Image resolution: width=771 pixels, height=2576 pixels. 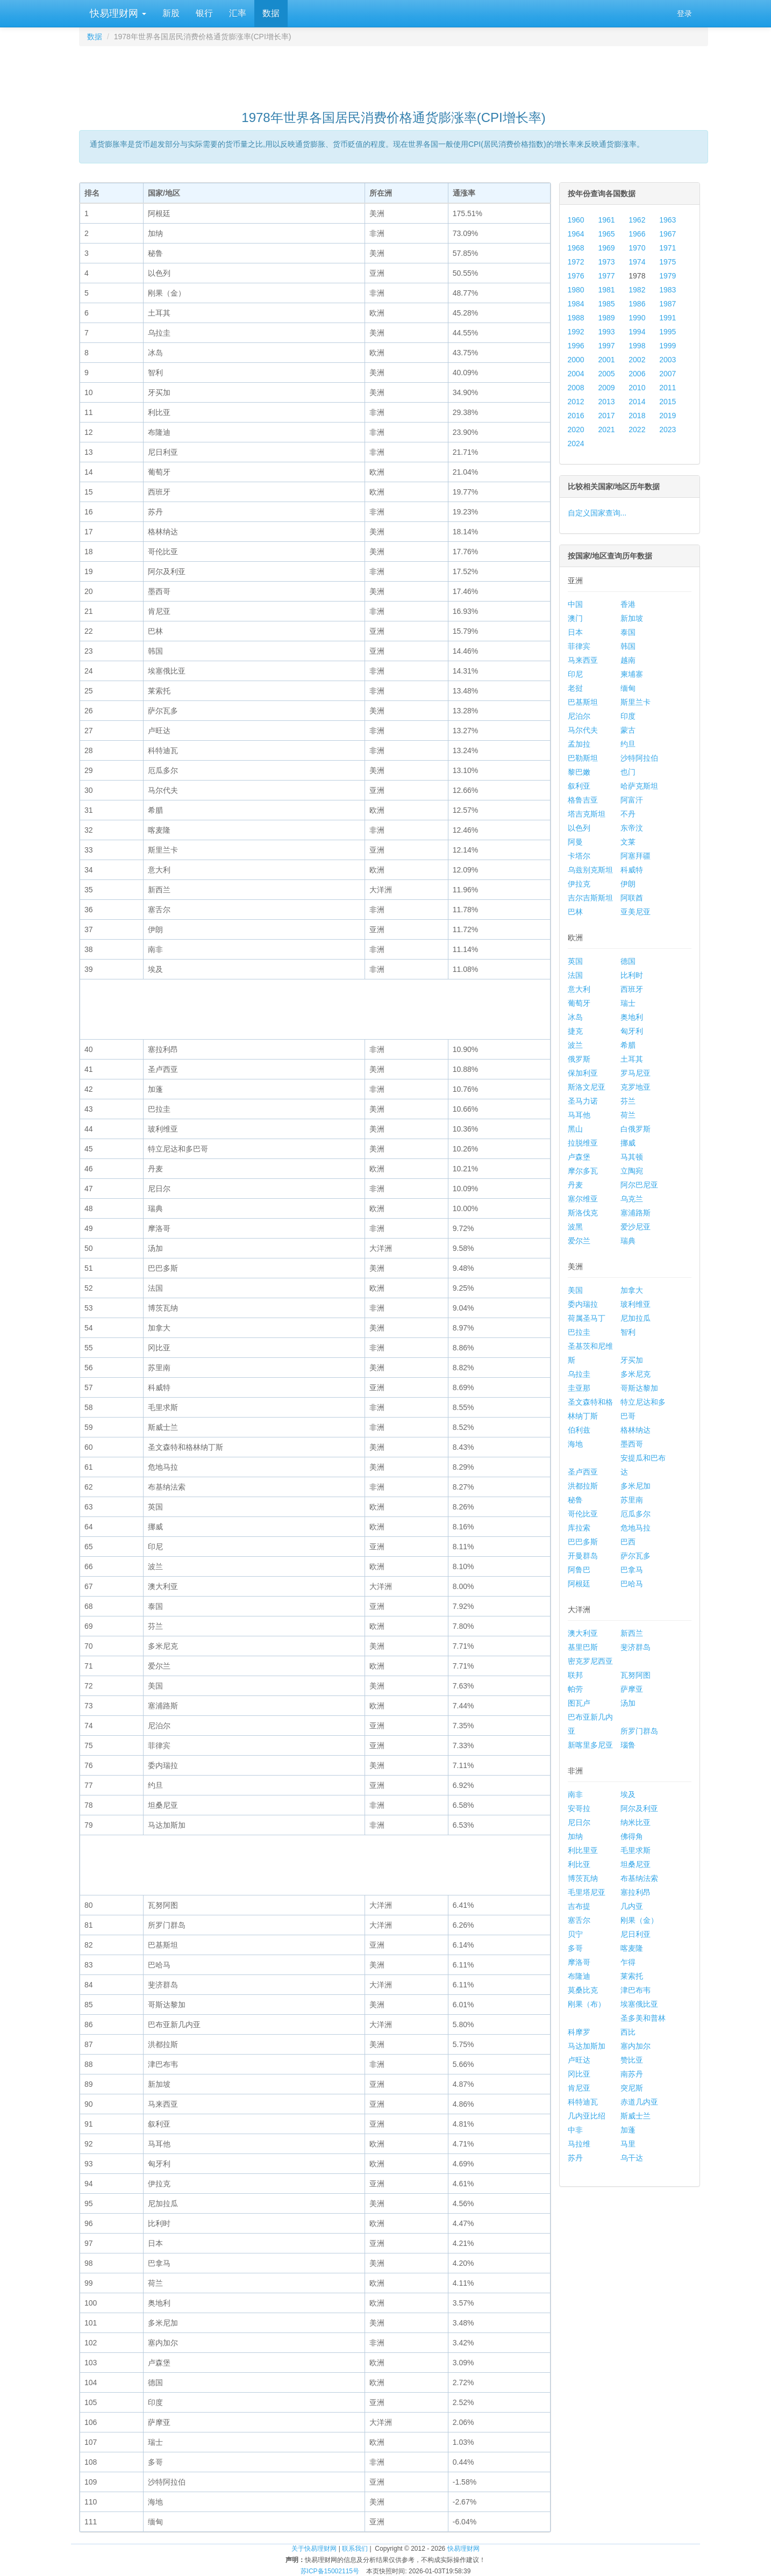 I want to click on 尼加拉瓜, so click(x=635, y=1318).